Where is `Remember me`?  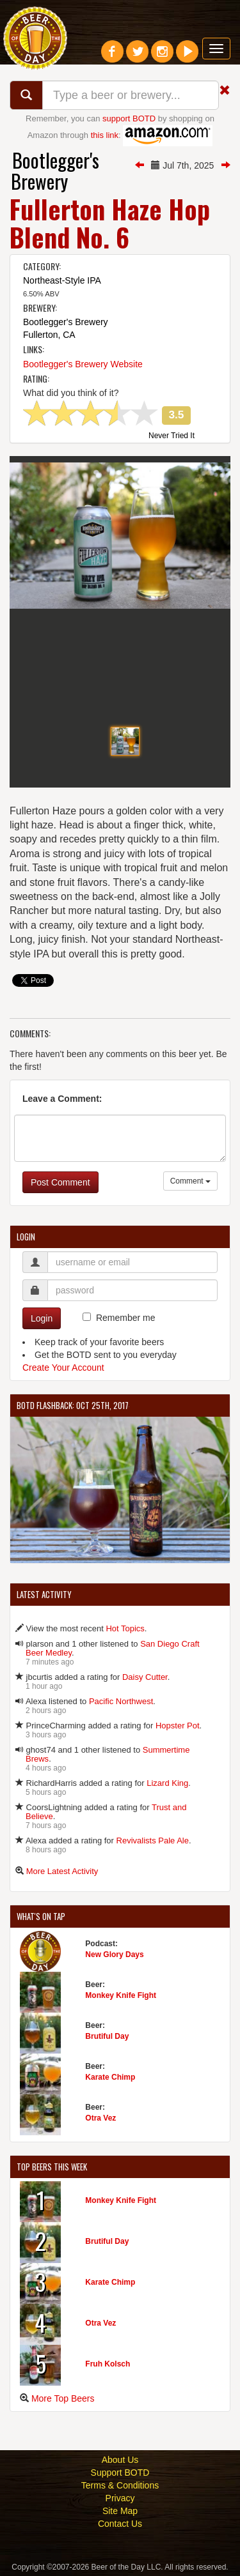 Remember me is located at coordinates (126, 1318).